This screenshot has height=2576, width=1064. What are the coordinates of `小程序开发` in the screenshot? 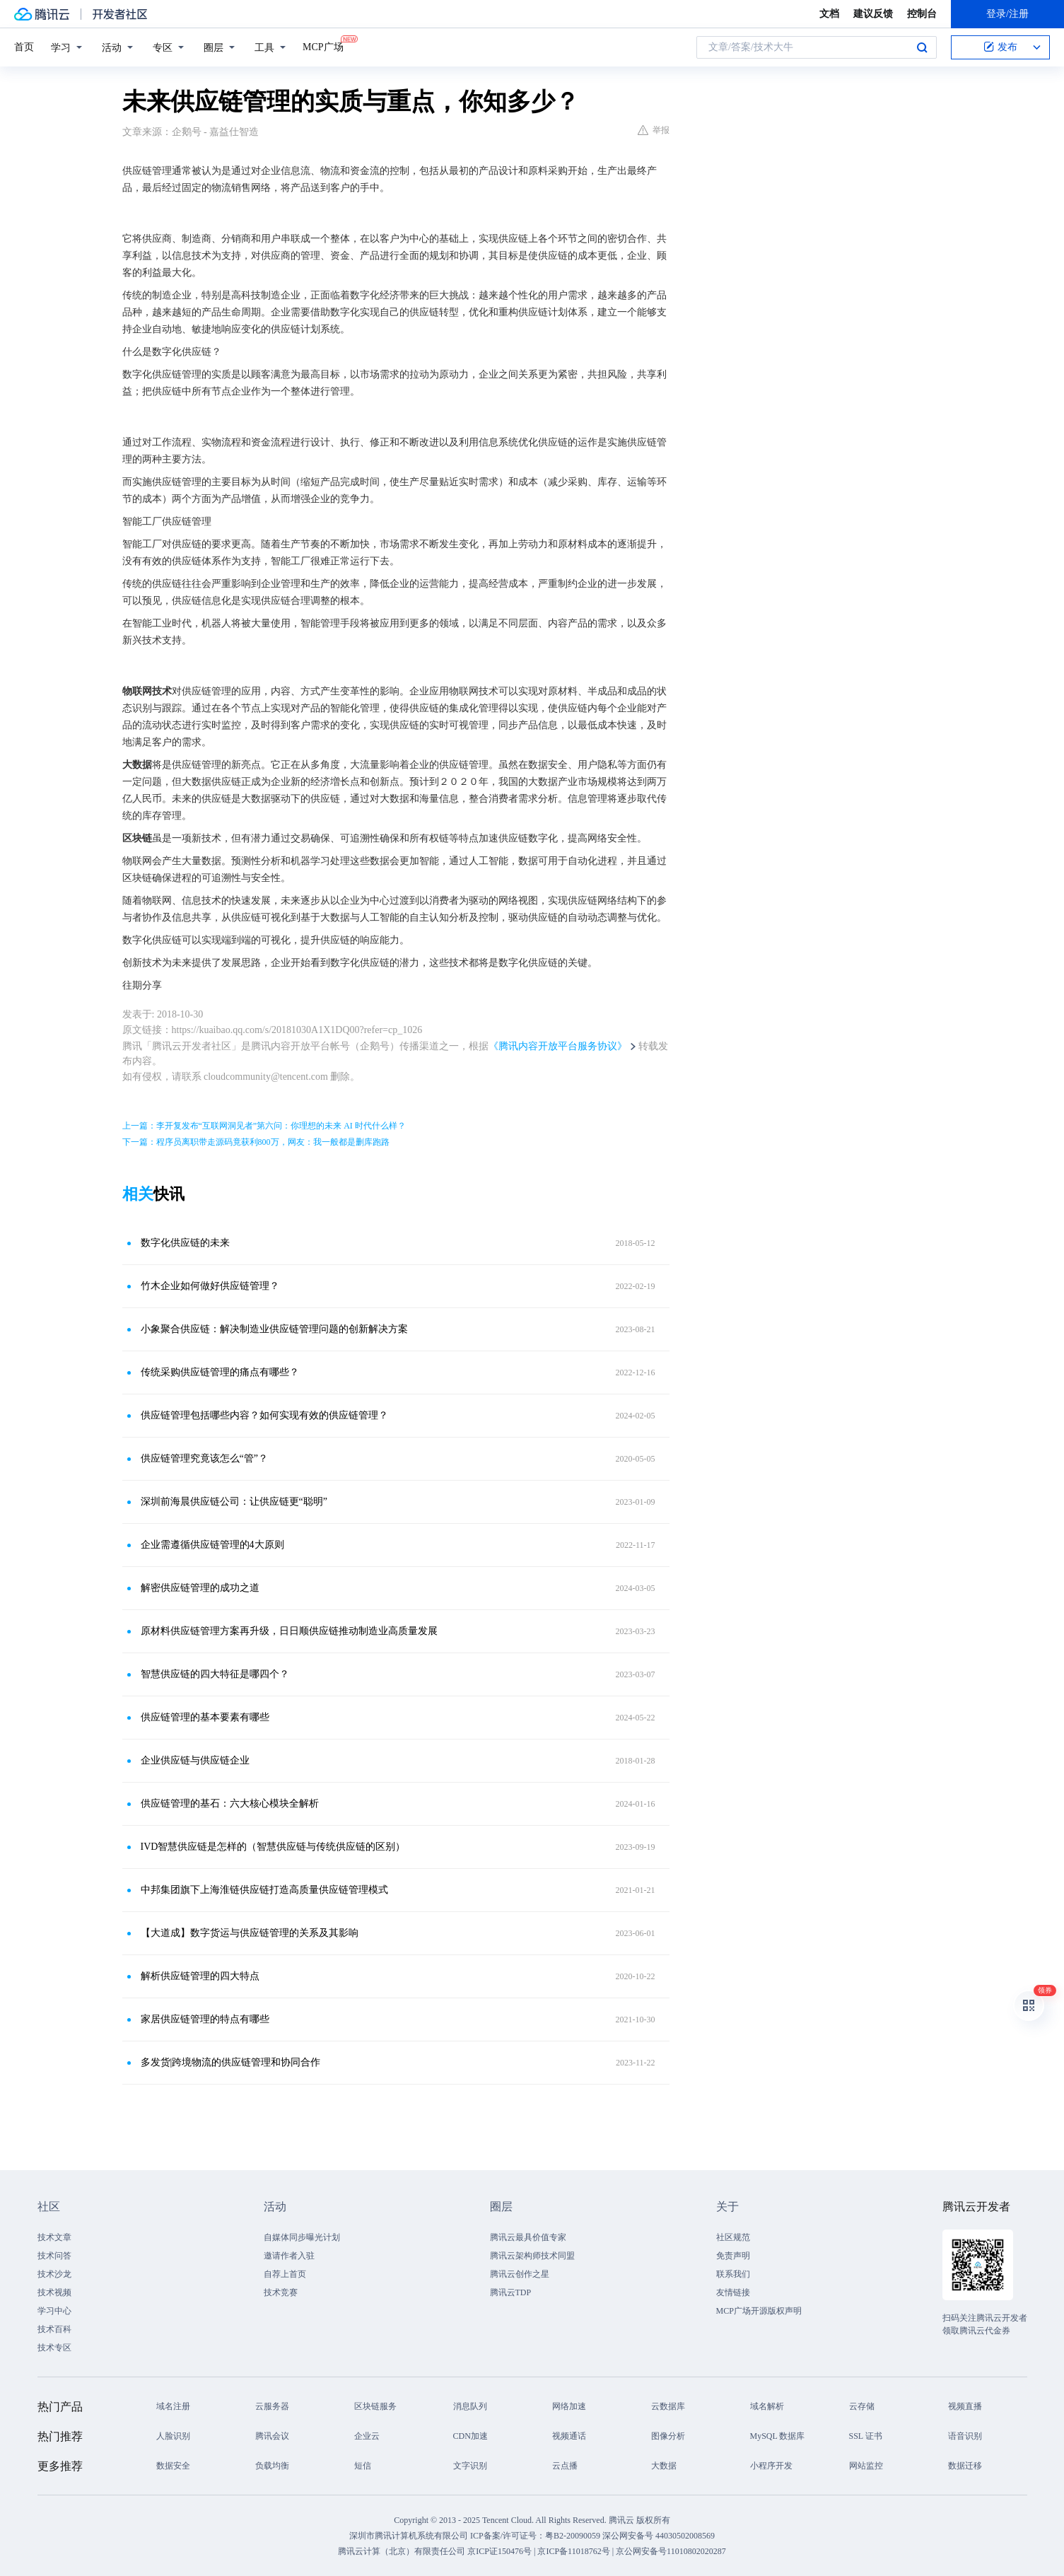 It's located at (771, 2466).